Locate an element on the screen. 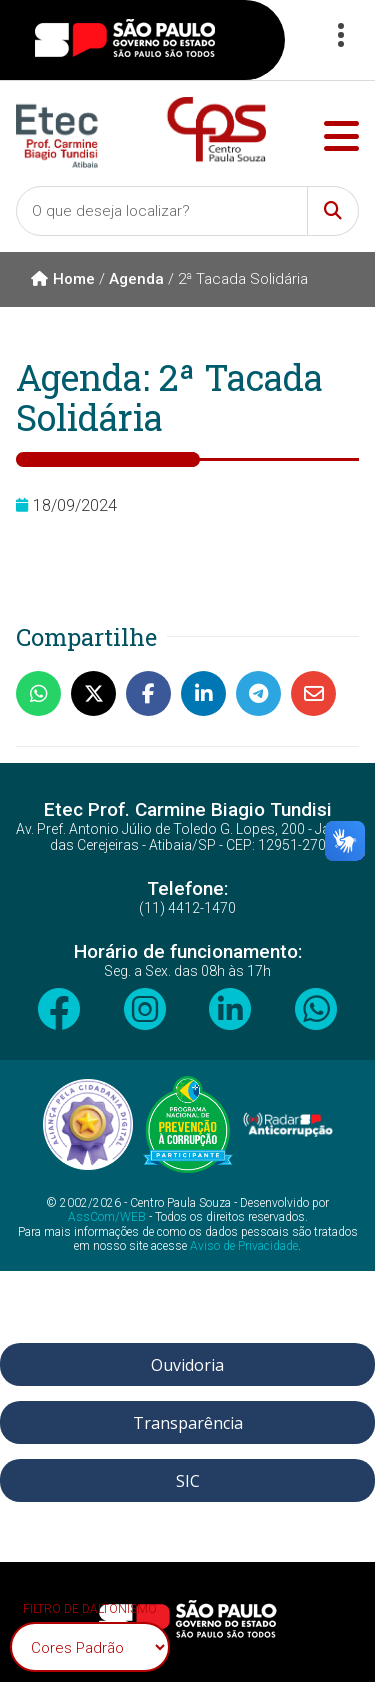  AssCom/WEB is located at coordinates (107, 1217).